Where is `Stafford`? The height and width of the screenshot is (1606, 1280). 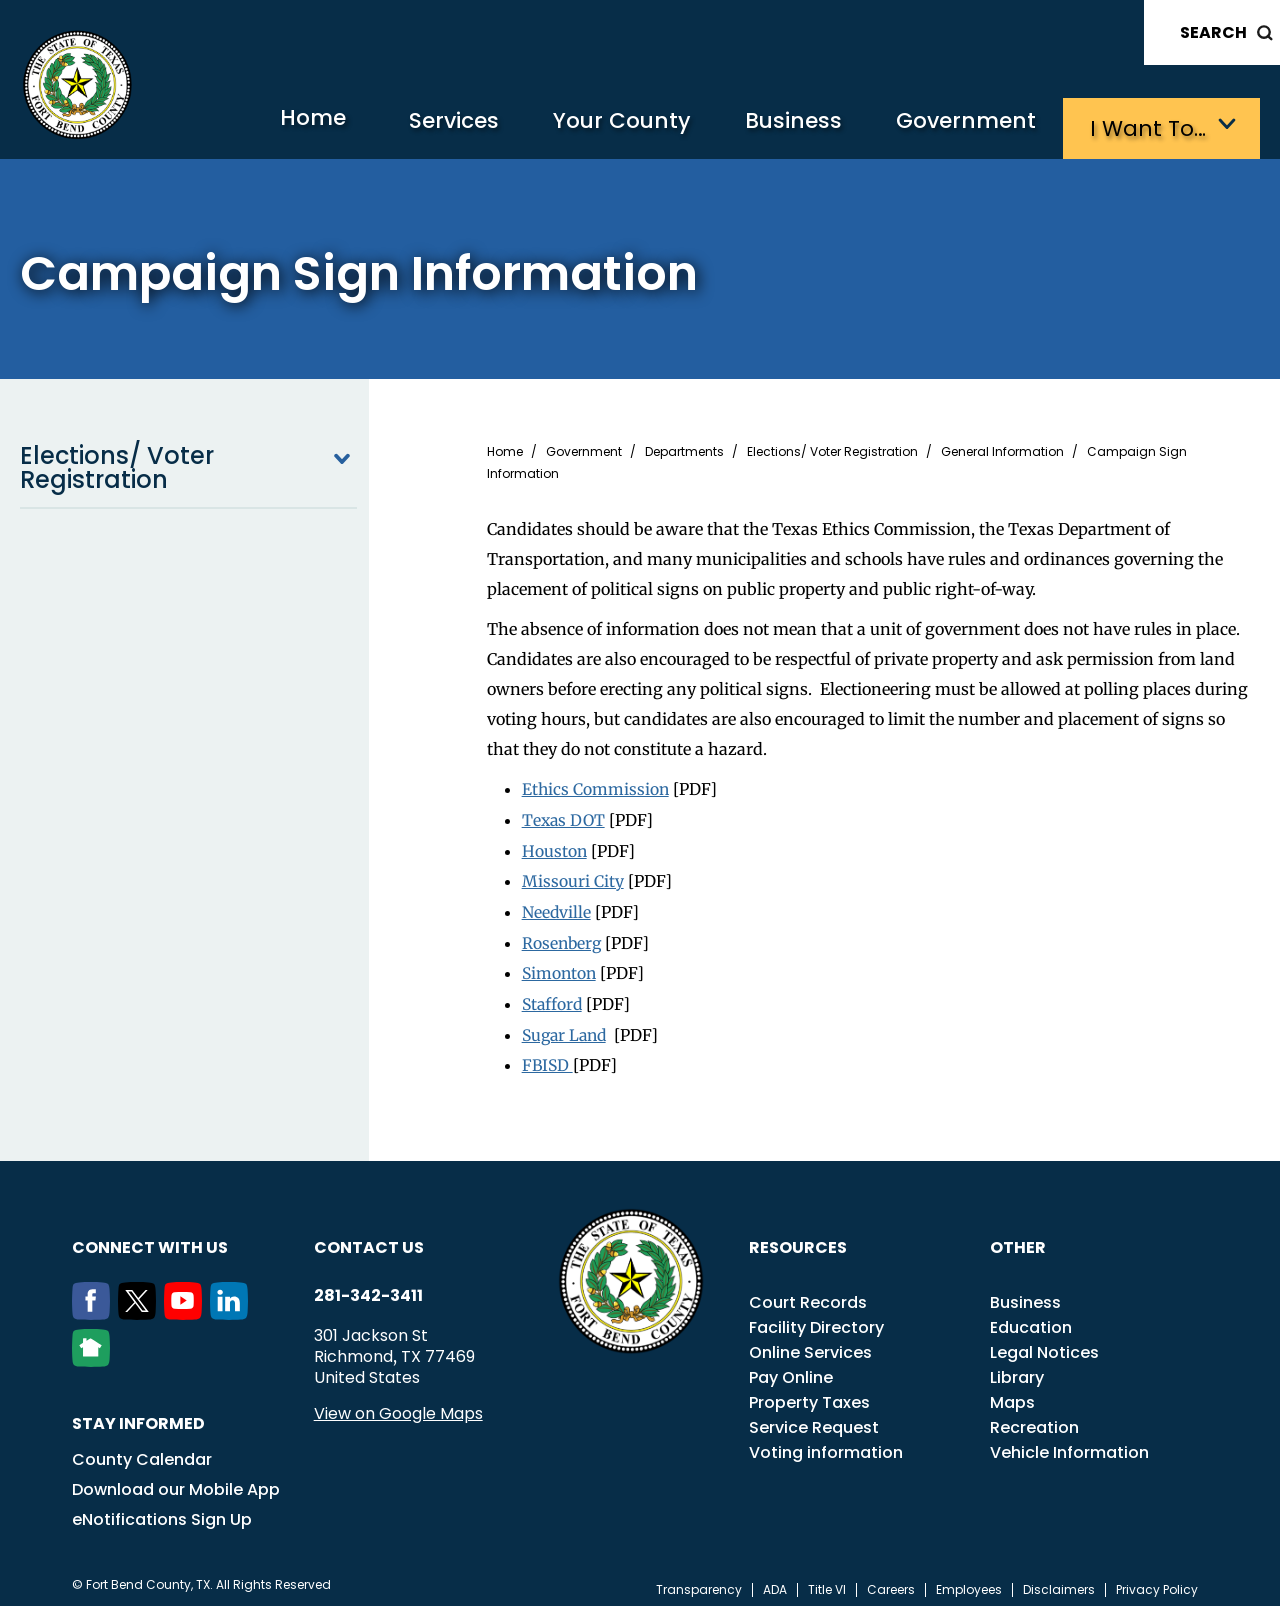 Stafford is located at coordinates (553, 996).